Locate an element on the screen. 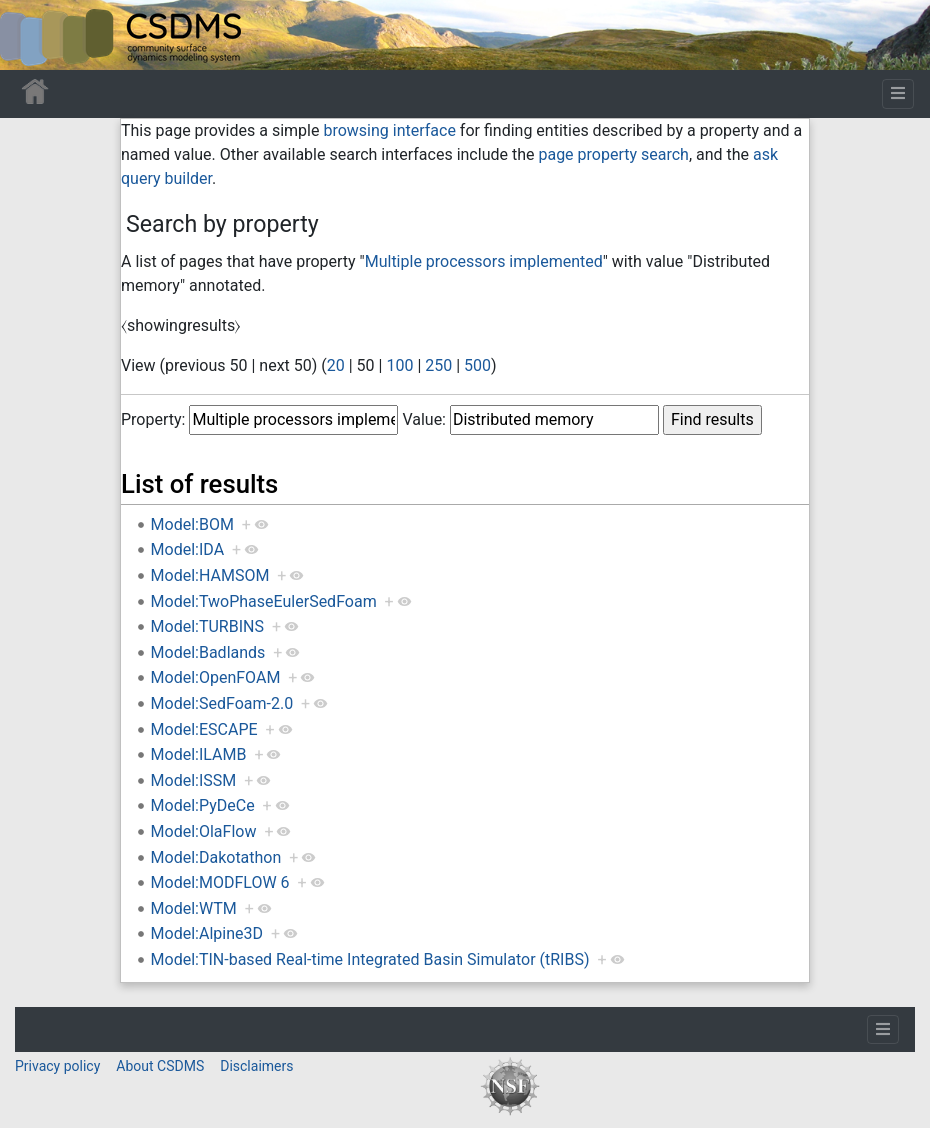  Model:IDA is located at coordinates (188, 549).